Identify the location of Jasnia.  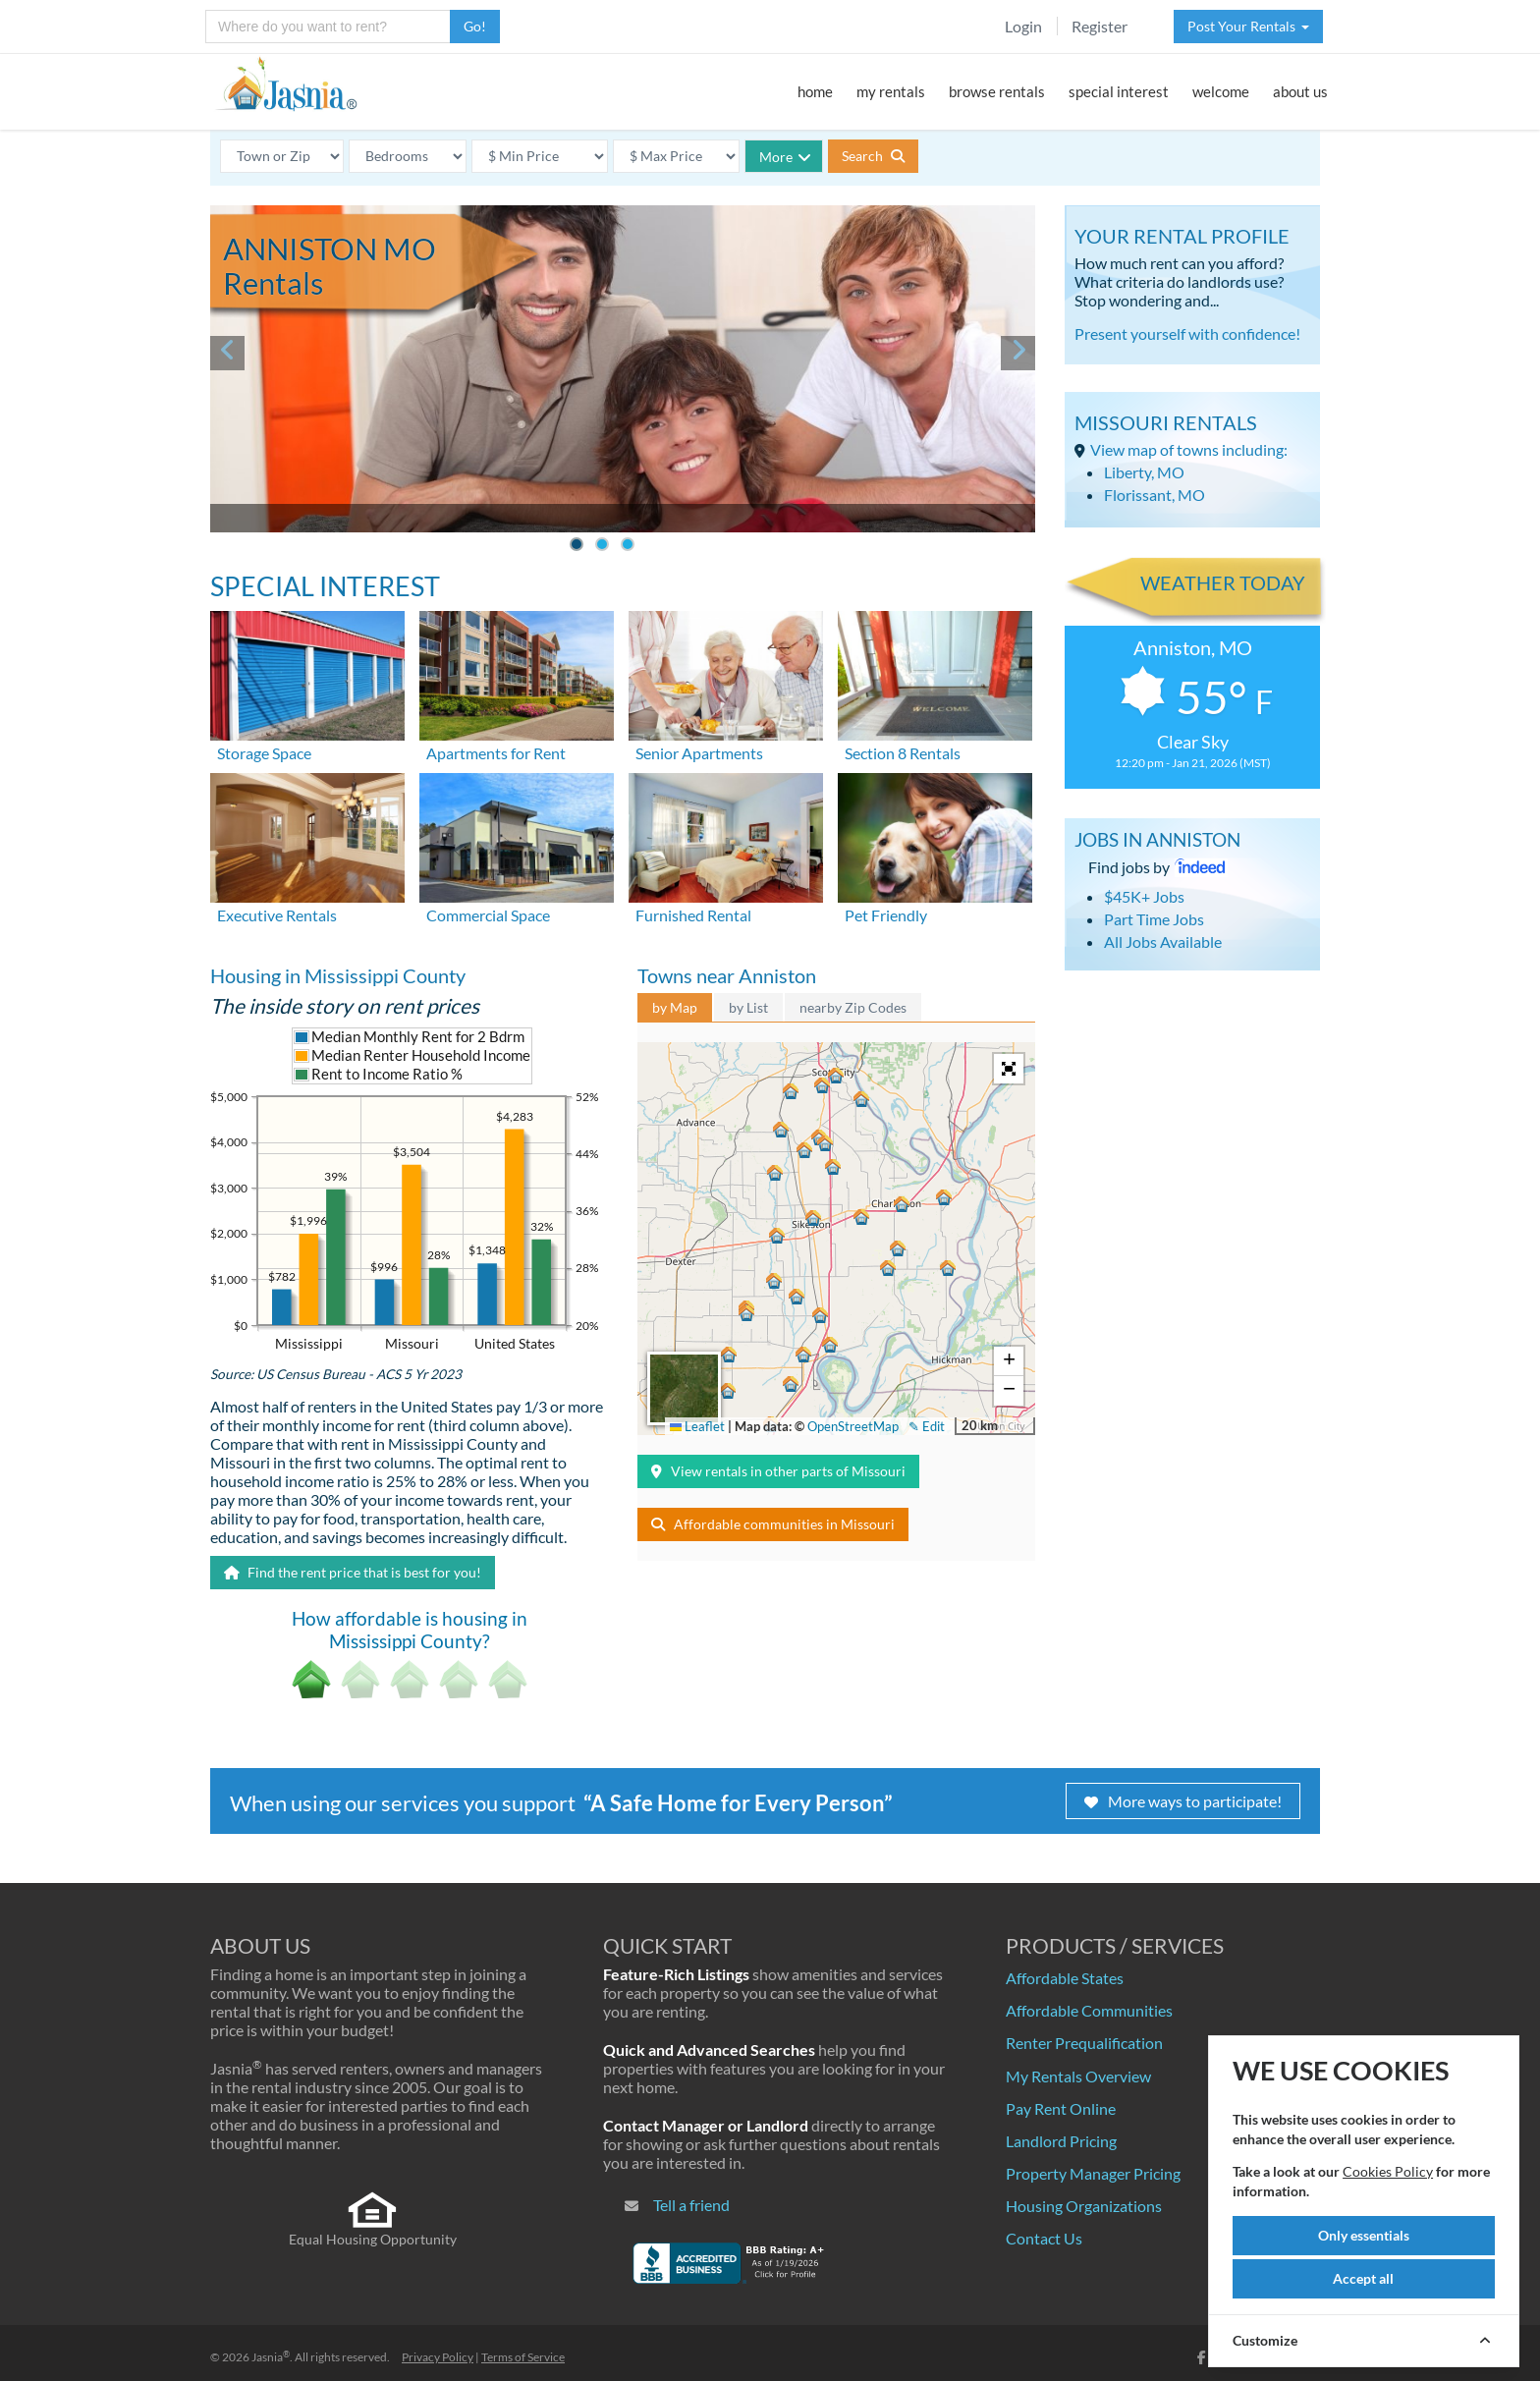
(270, 2357).